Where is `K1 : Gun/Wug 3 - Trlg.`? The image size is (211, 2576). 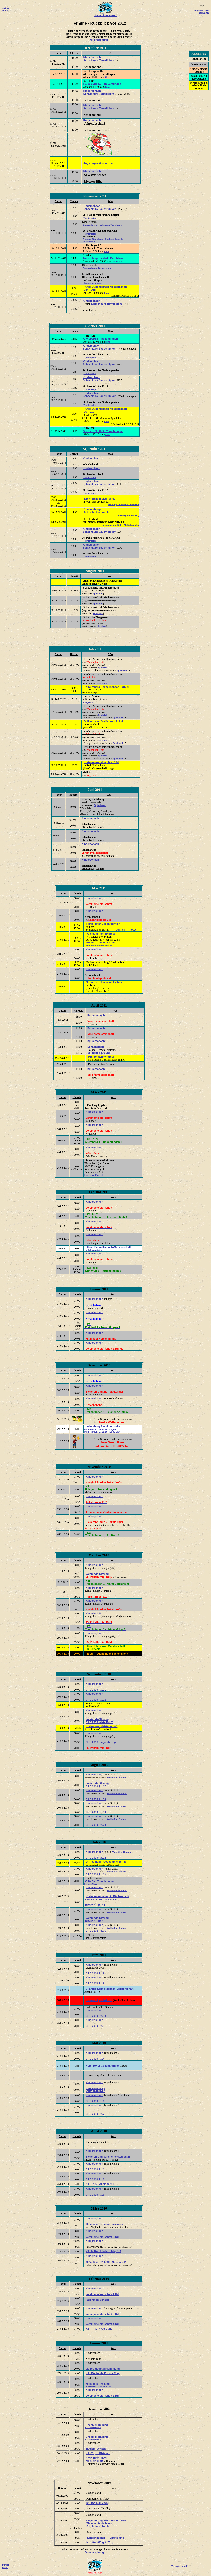
K1 : Gun/Wug 3 - Trlg. is located at coordinates (100, 2542).